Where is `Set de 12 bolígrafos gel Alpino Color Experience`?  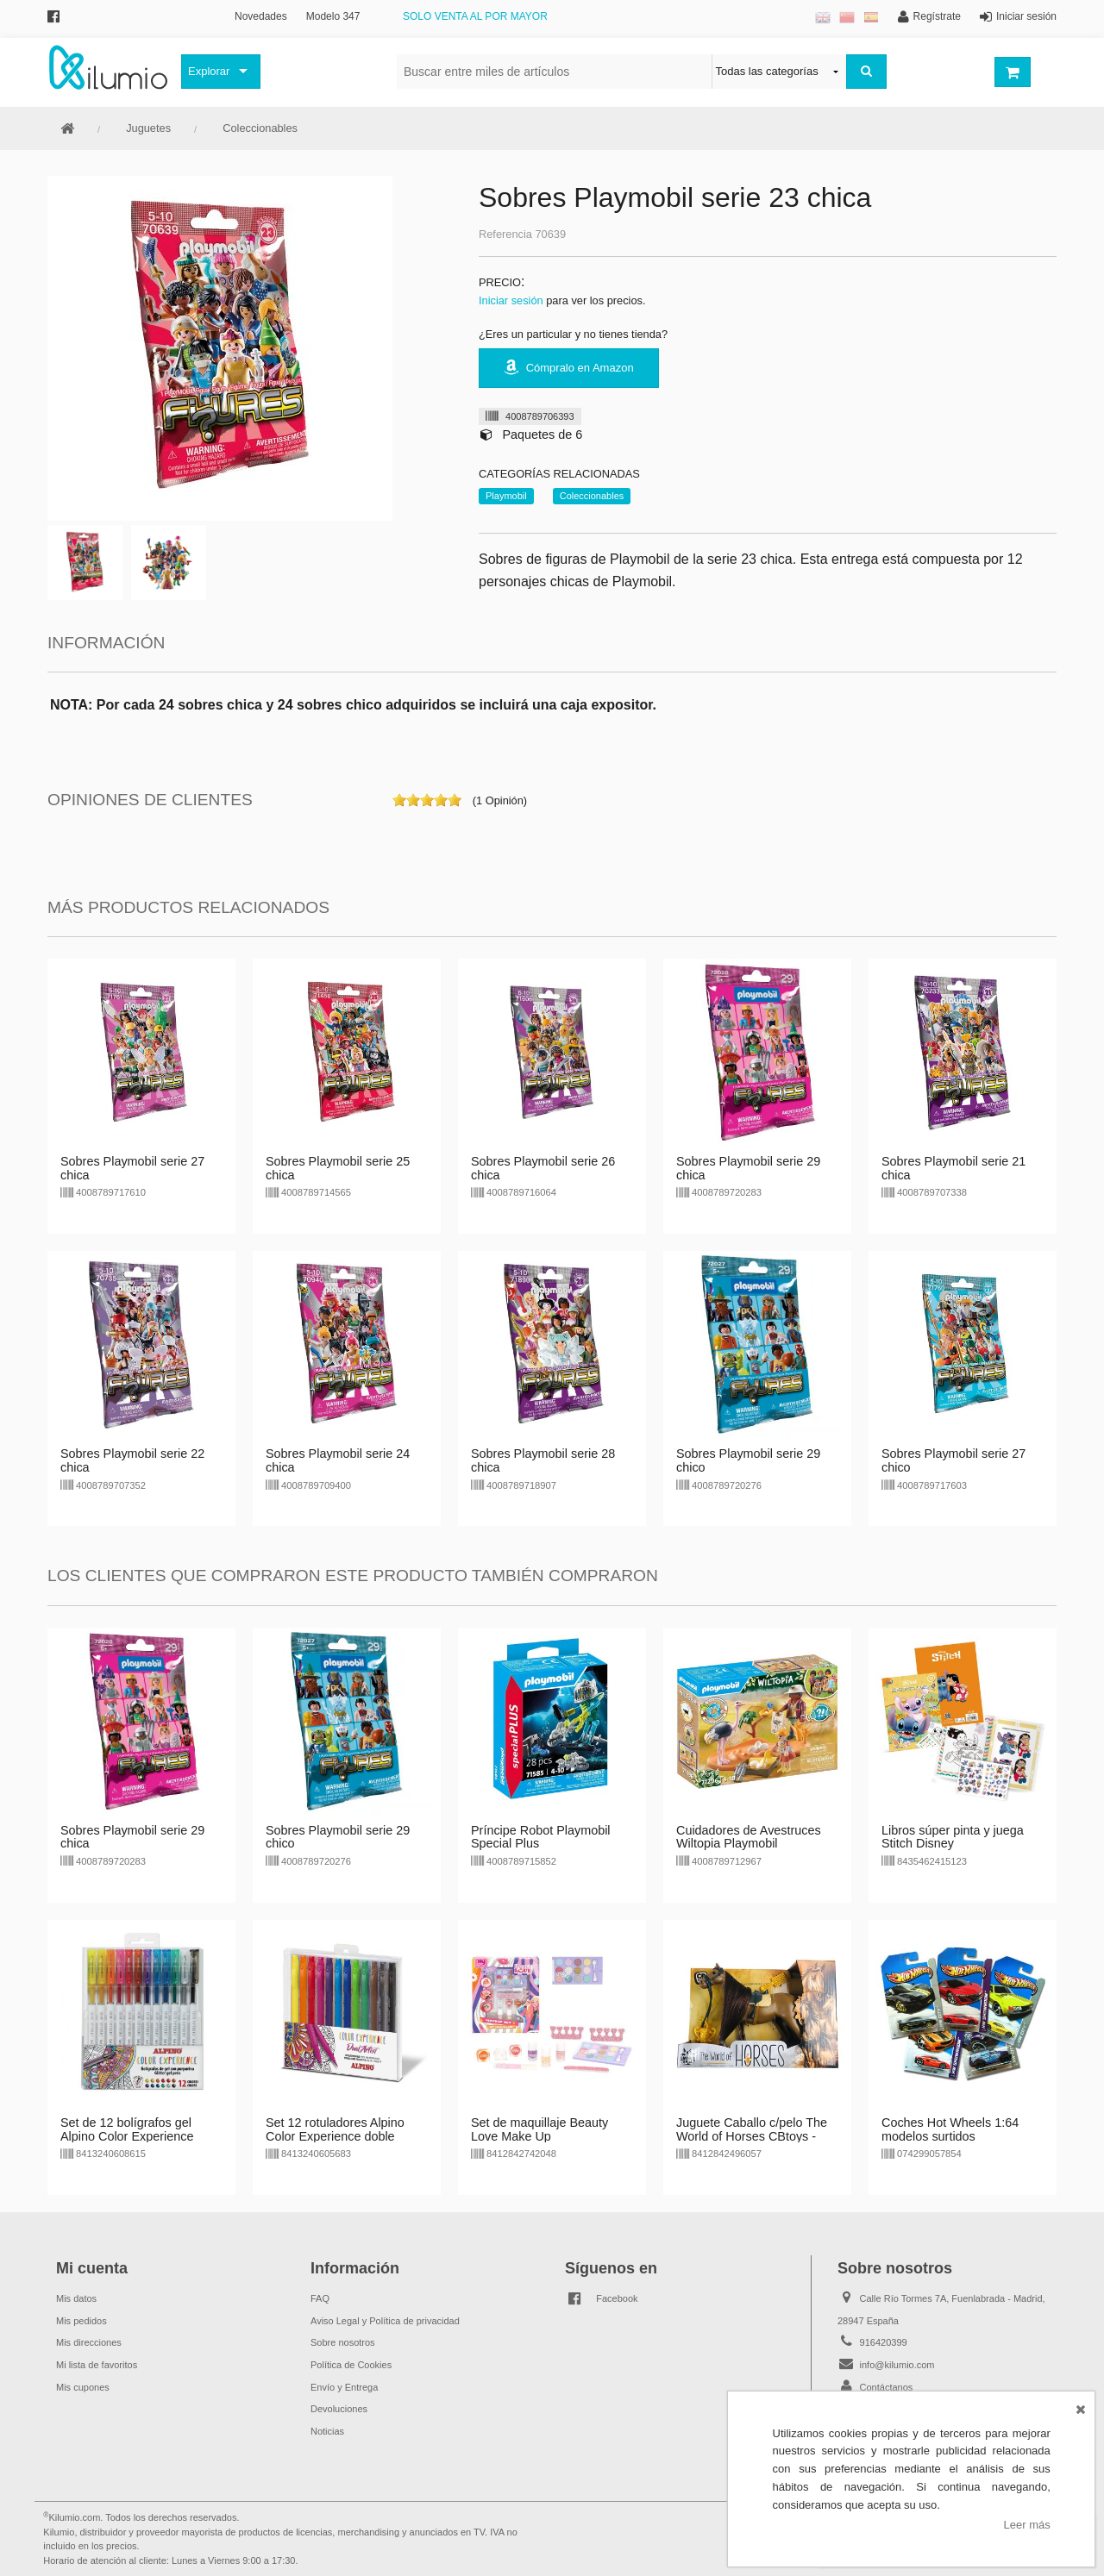
Set de 12 bolígrafos gel Alpino Color Experience is located at coordinates (126, 2129).